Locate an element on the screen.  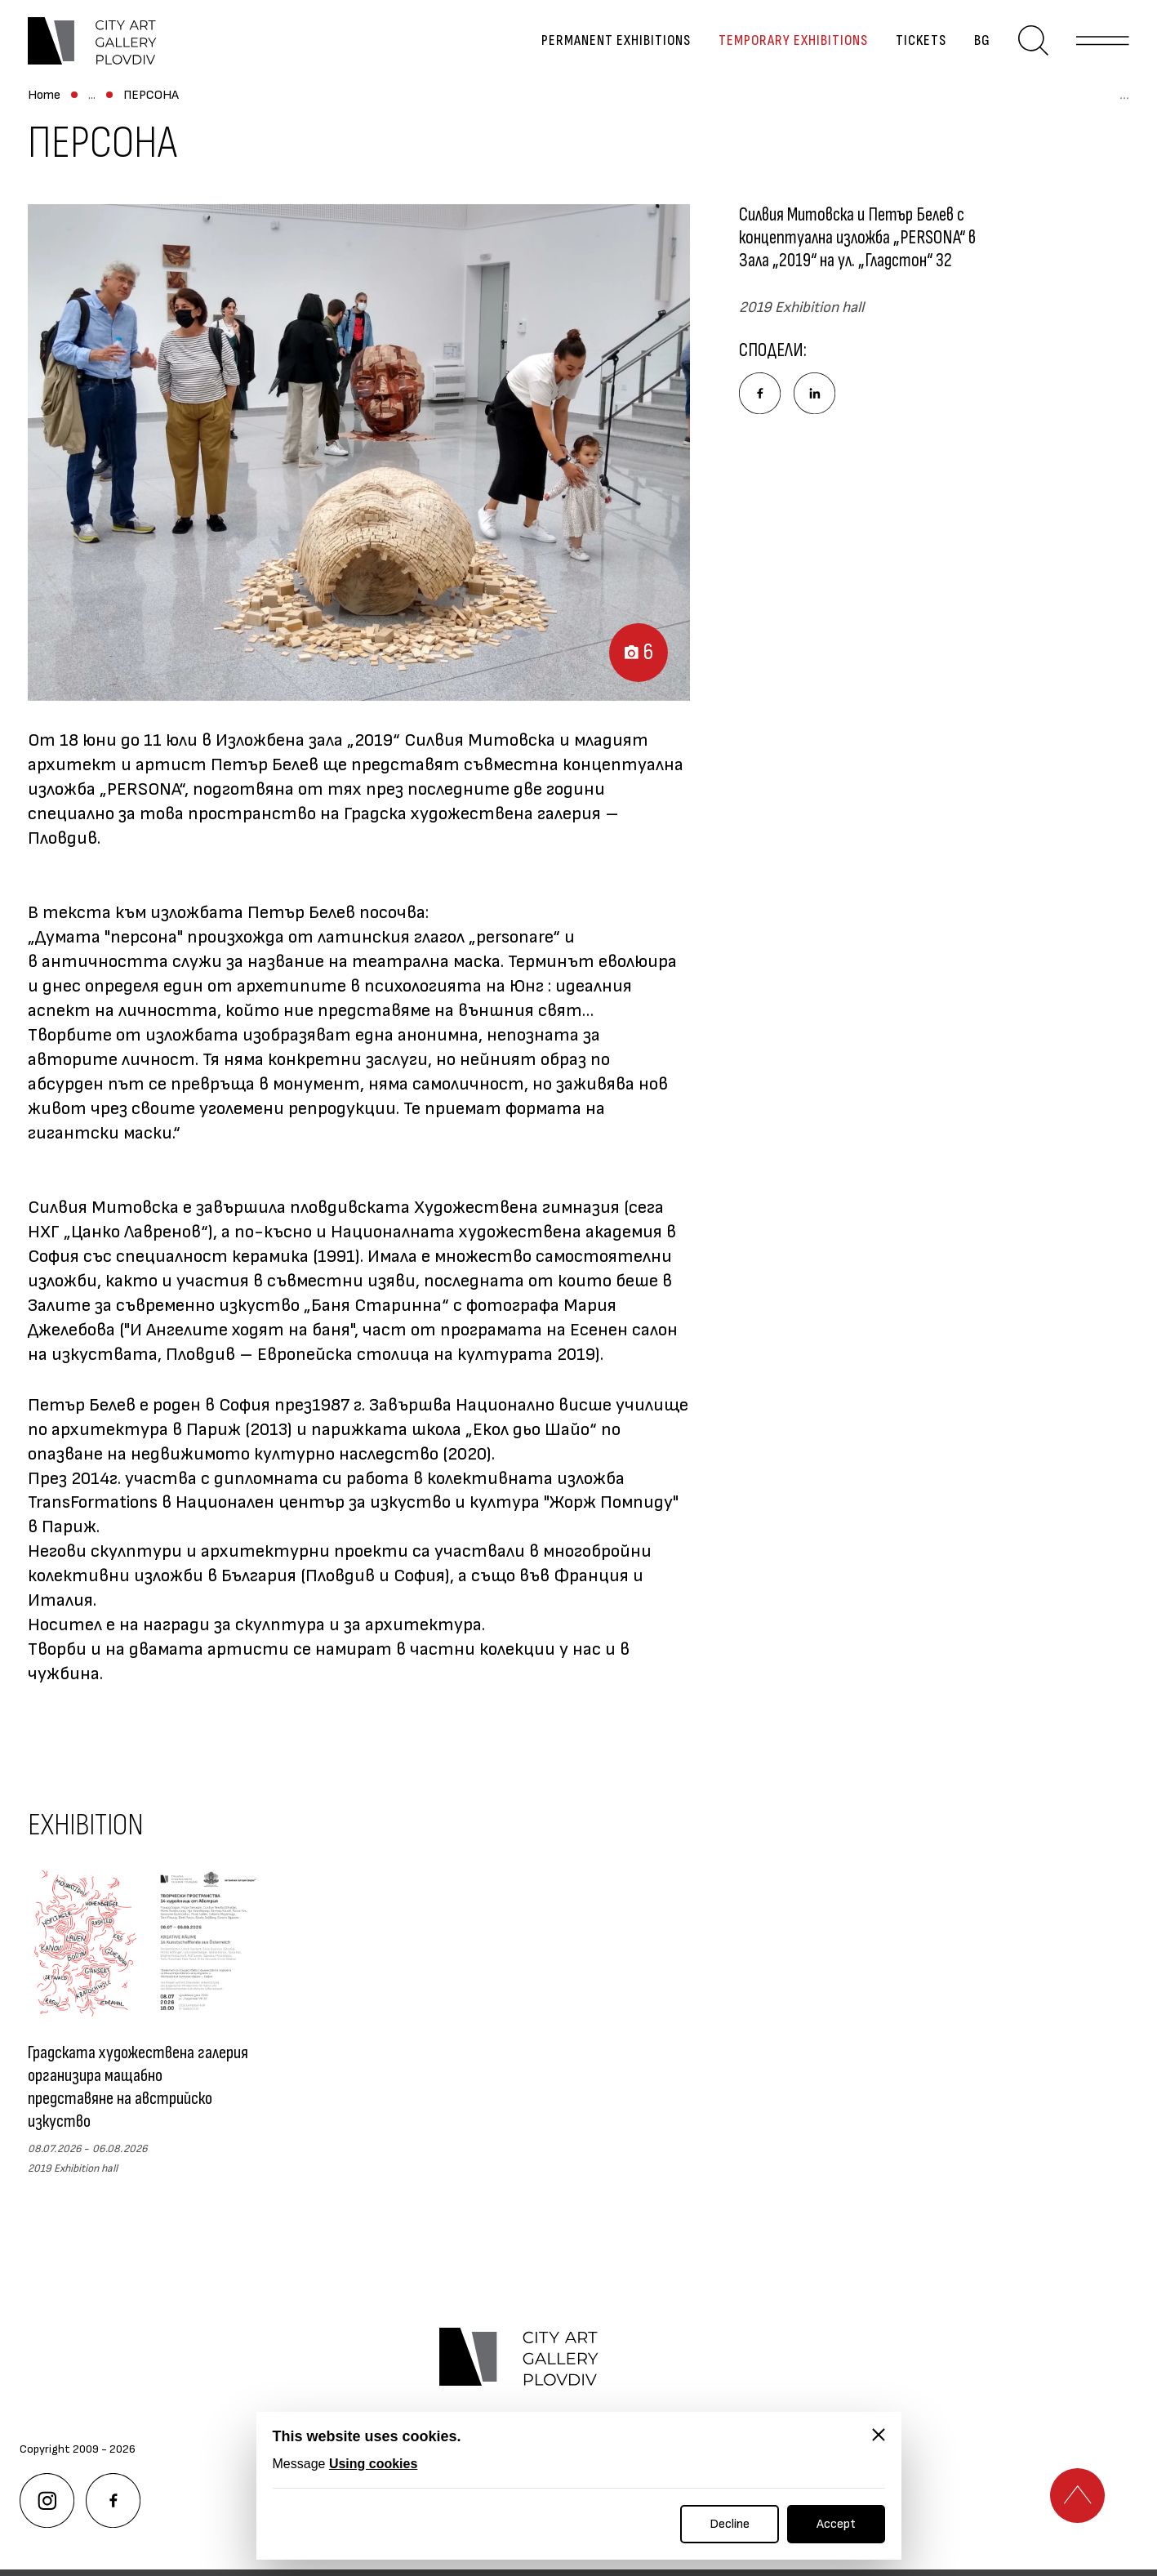
bg is located at coordinates (970, 53).